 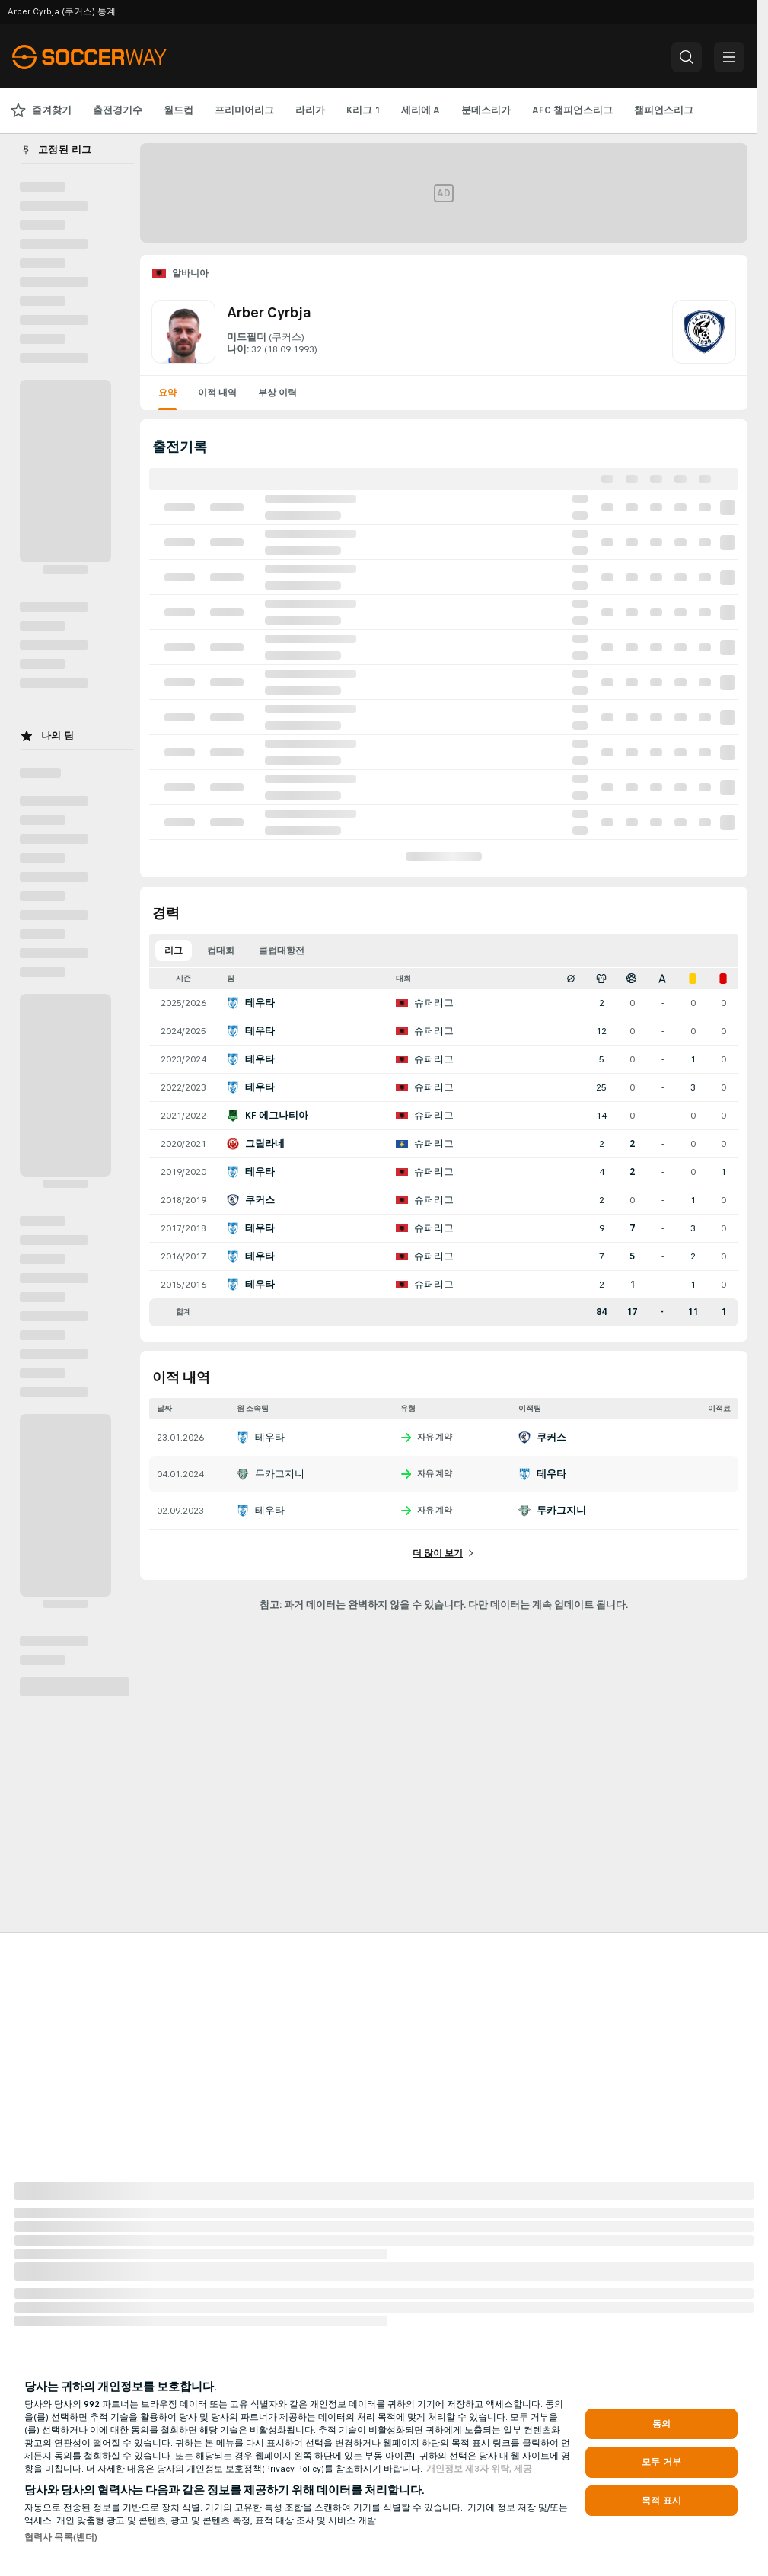 What do you see at coordinates (60, 2537) in the screenshot?
I see `협력사 목록(벤더)` at bounding box center [60, 2537].